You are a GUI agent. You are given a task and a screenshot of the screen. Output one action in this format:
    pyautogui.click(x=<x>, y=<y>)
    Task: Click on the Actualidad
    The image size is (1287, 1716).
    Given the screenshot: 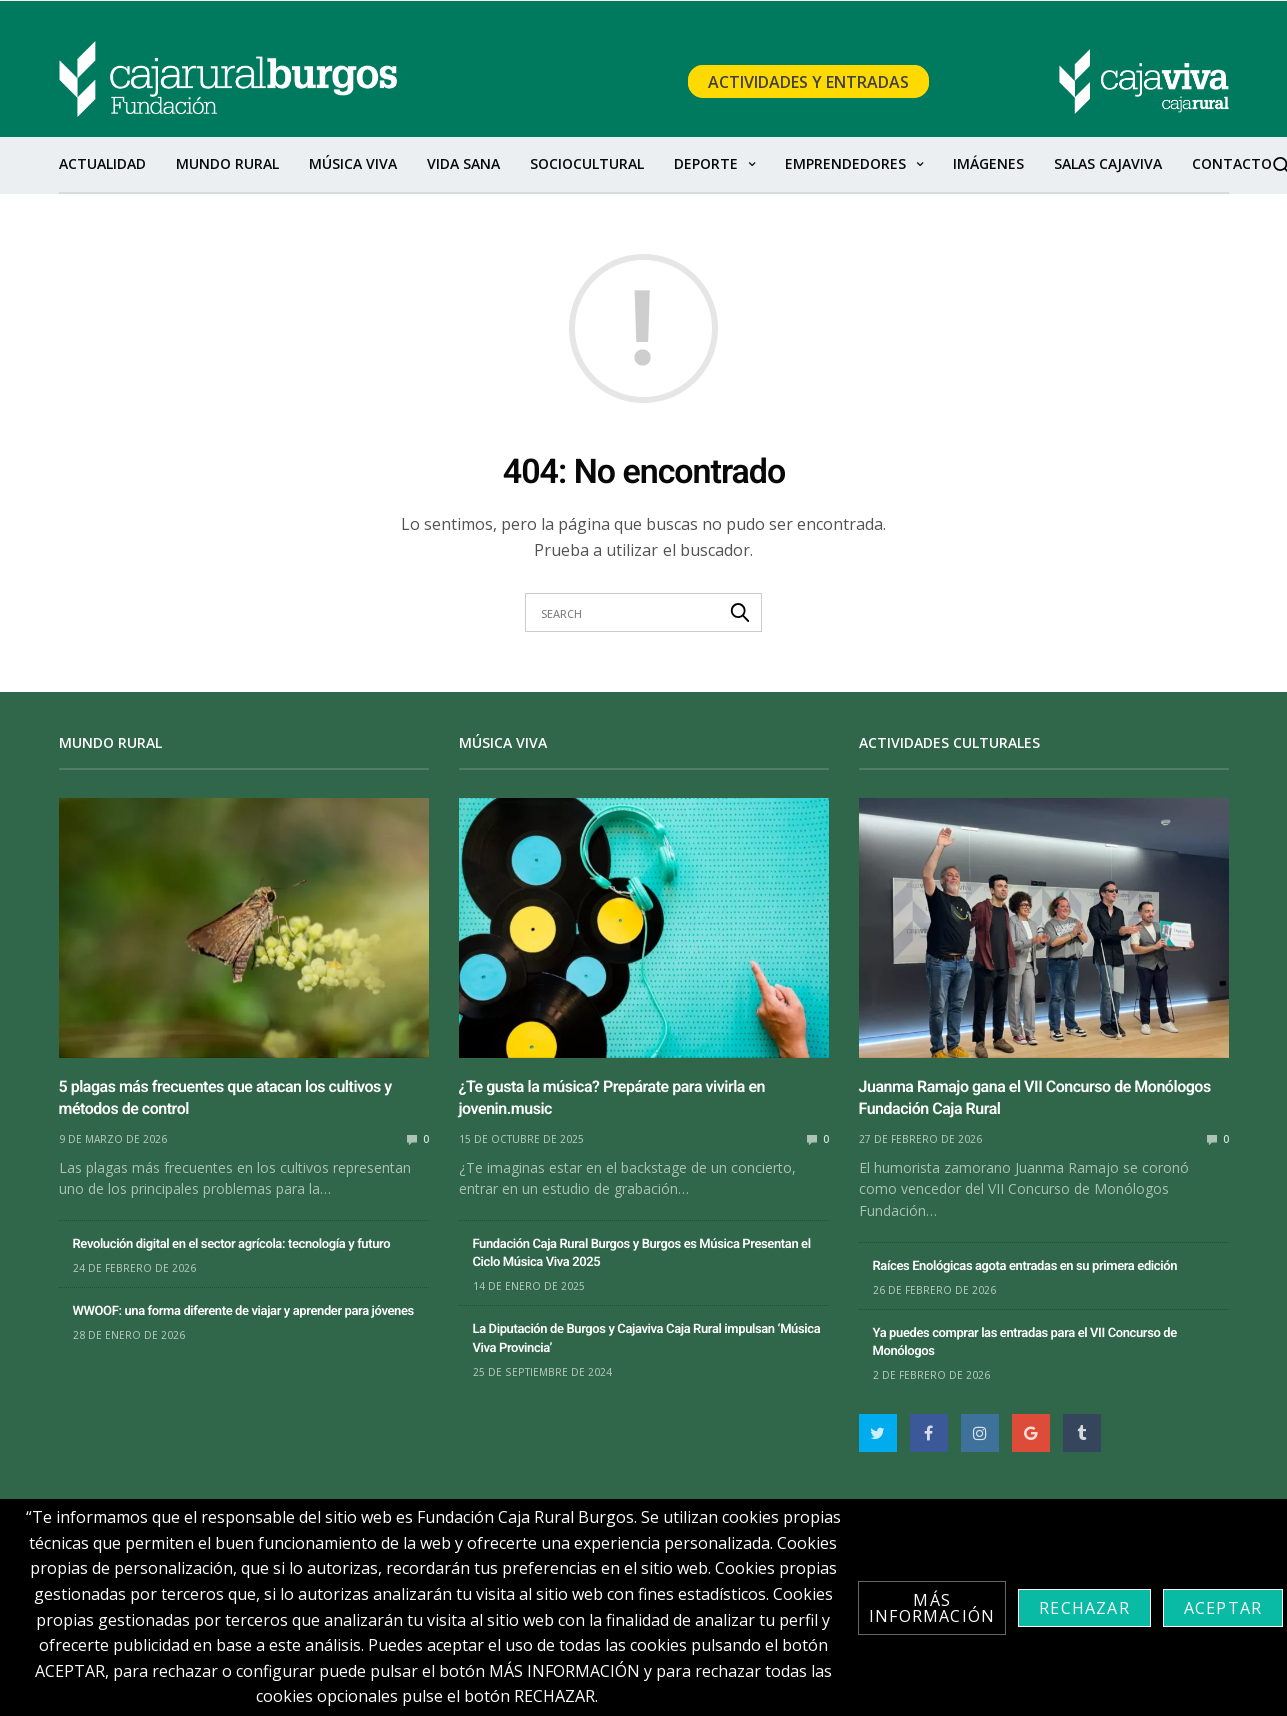 What is the action you would take?
    pyautogui.click(x=102, y=163)
    